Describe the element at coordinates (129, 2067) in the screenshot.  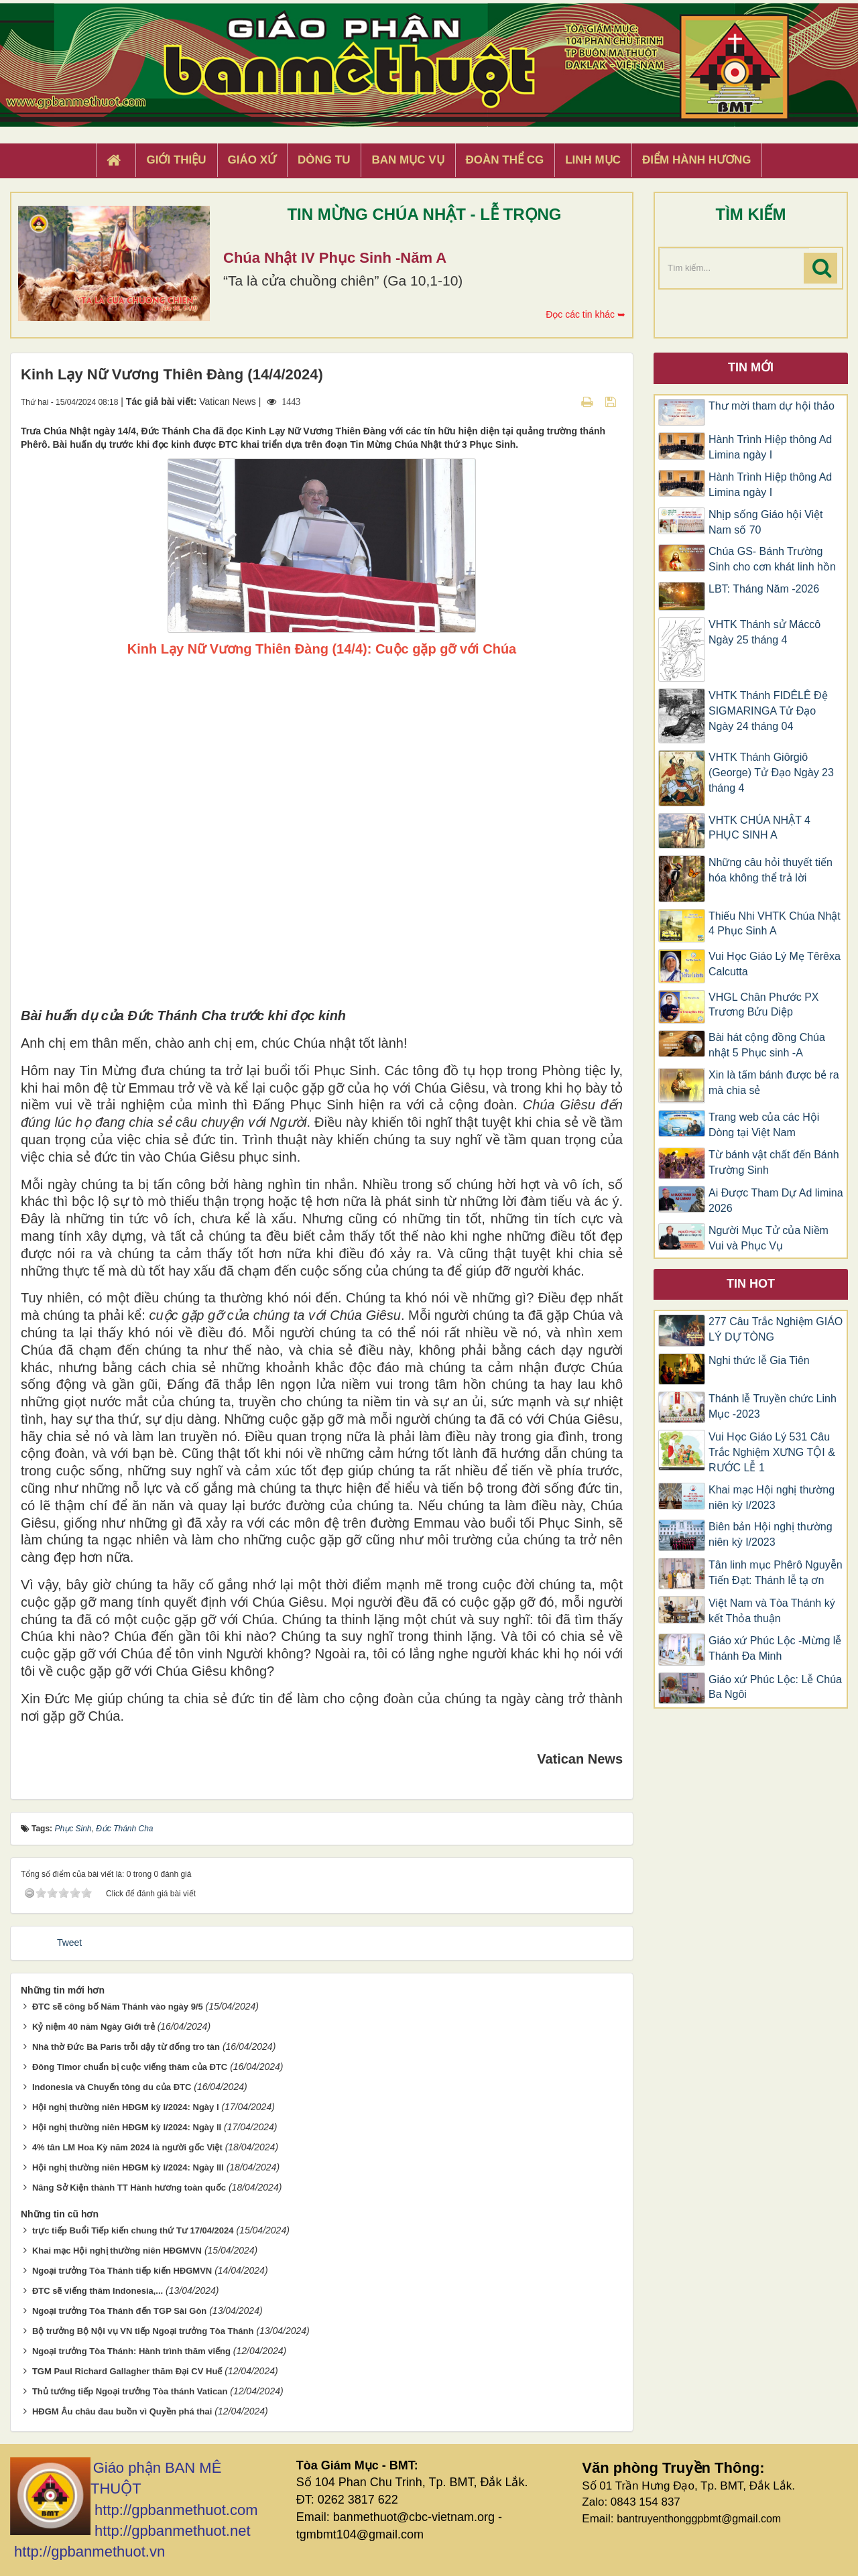
I see `Đông Timor chuẩn bị cuộc viếng thăm của ĐTC` at that location.